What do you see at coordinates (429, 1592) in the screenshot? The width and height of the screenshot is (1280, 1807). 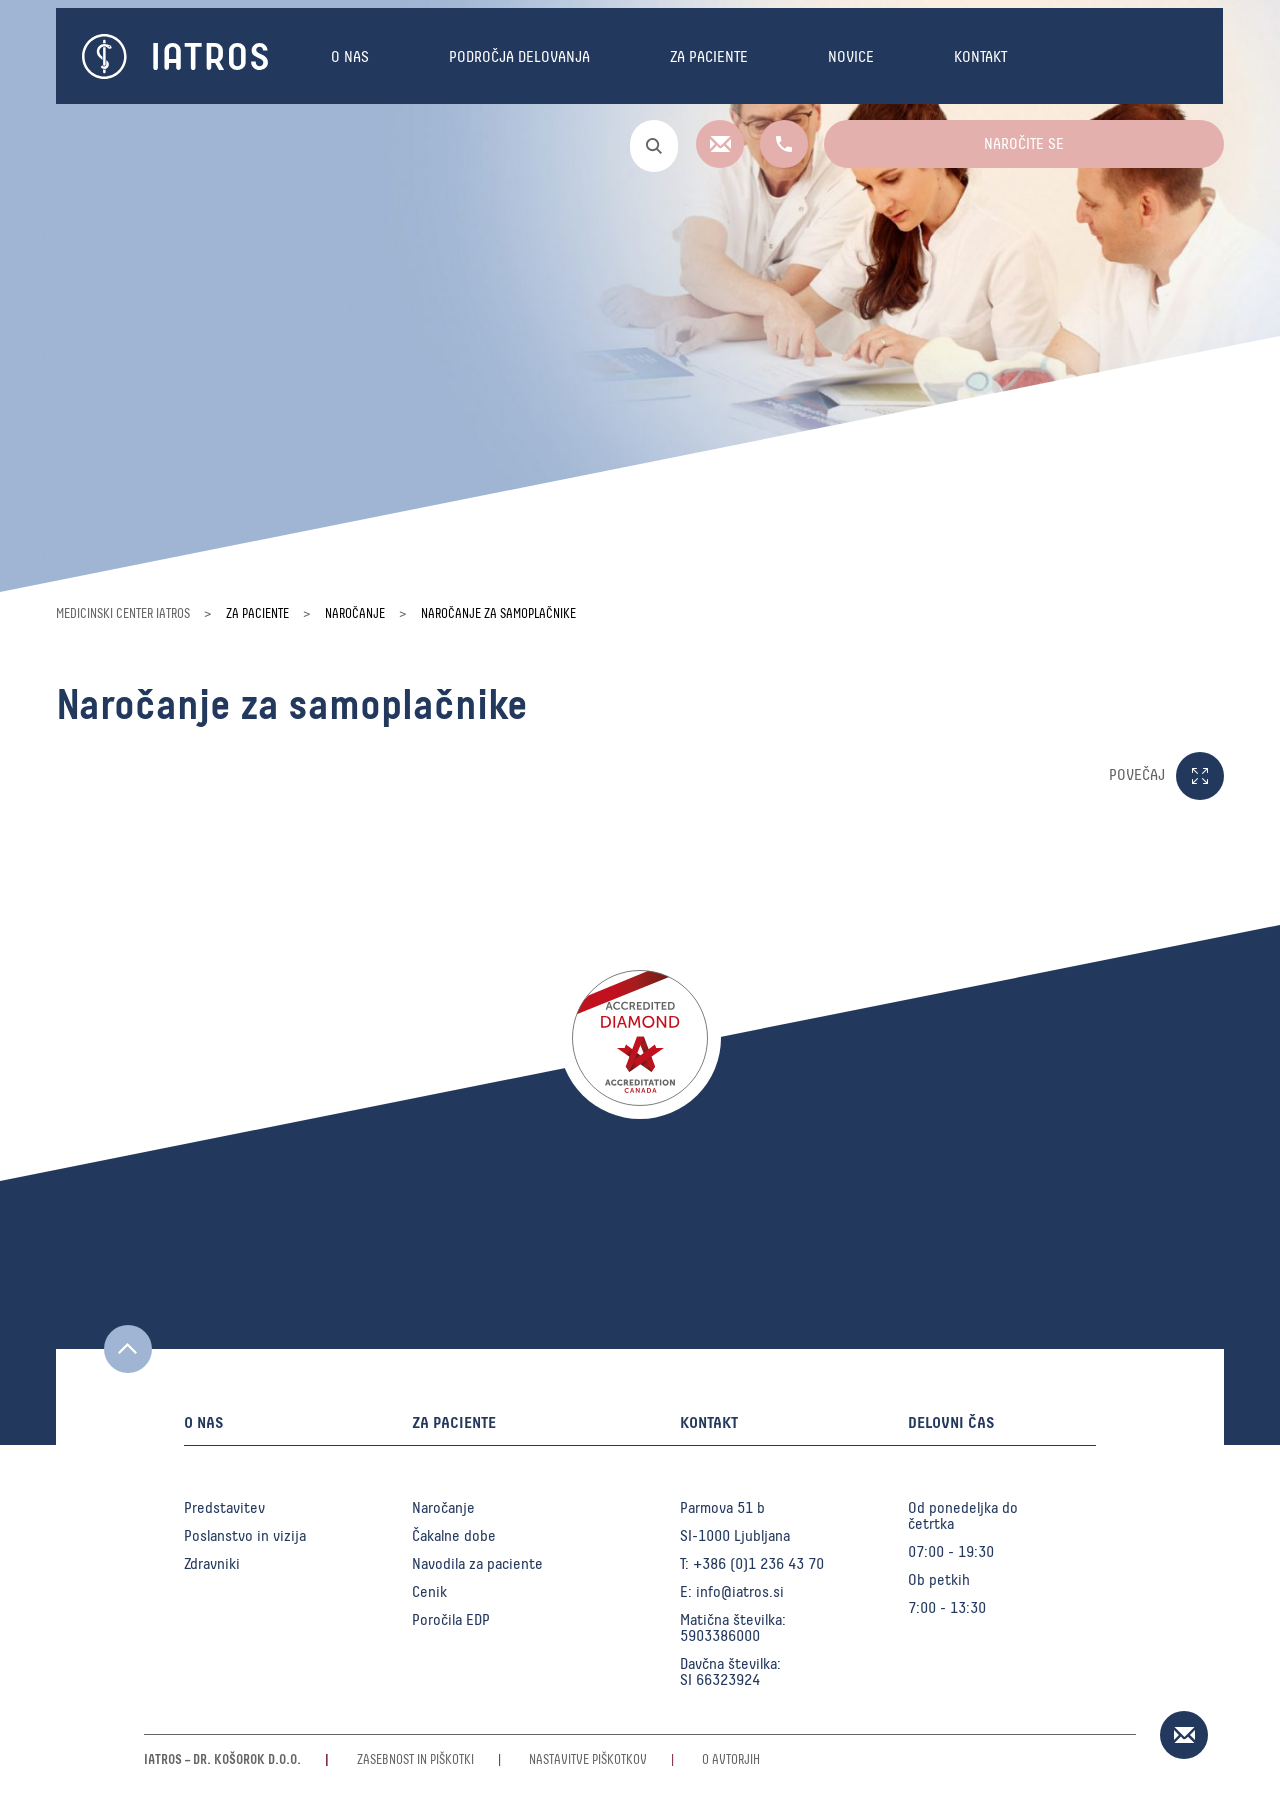 I see `Cenik` at bounding box center [429, 1592].